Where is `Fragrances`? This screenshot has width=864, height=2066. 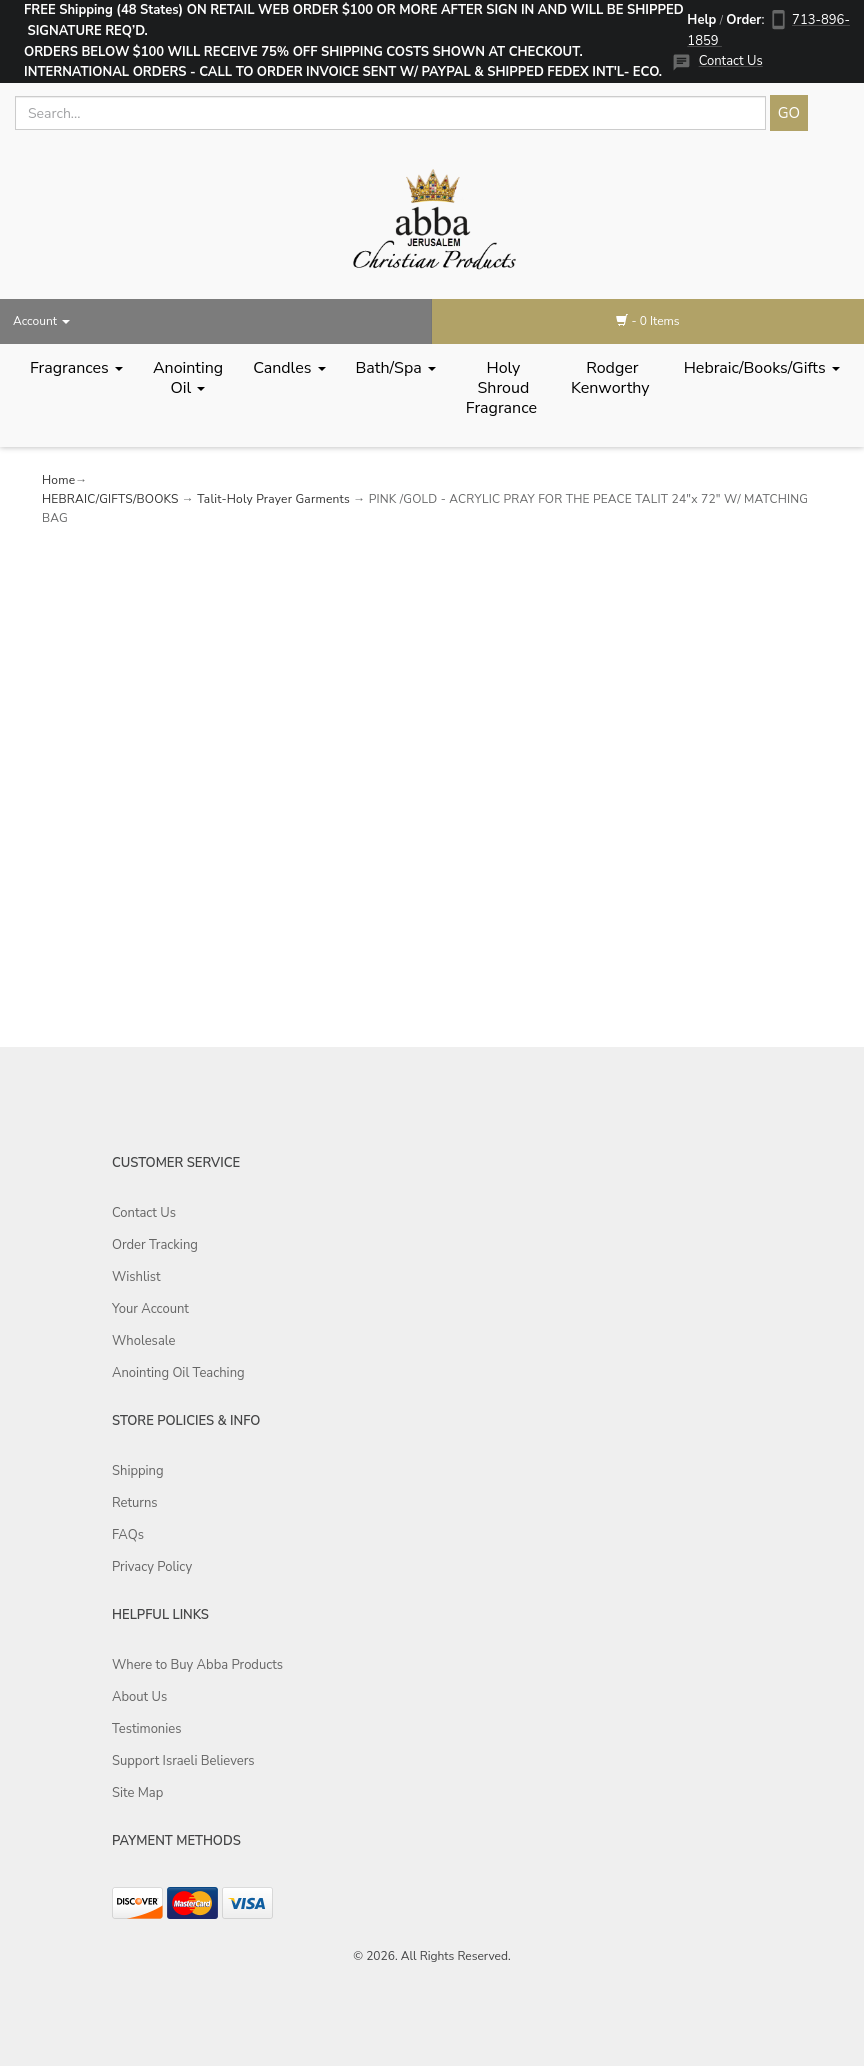
Fragrances is located at coordinates (76, 368).